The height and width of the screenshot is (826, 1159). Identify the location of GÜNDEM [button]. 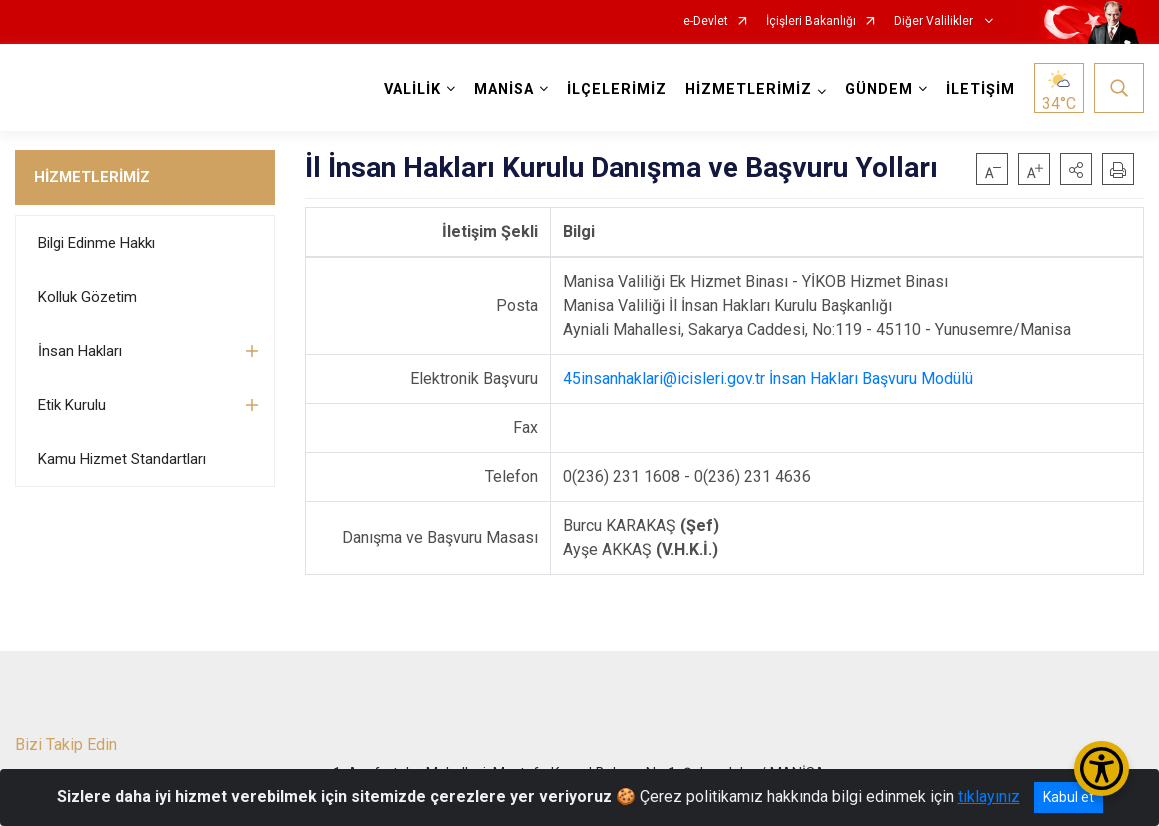
(879, 89).